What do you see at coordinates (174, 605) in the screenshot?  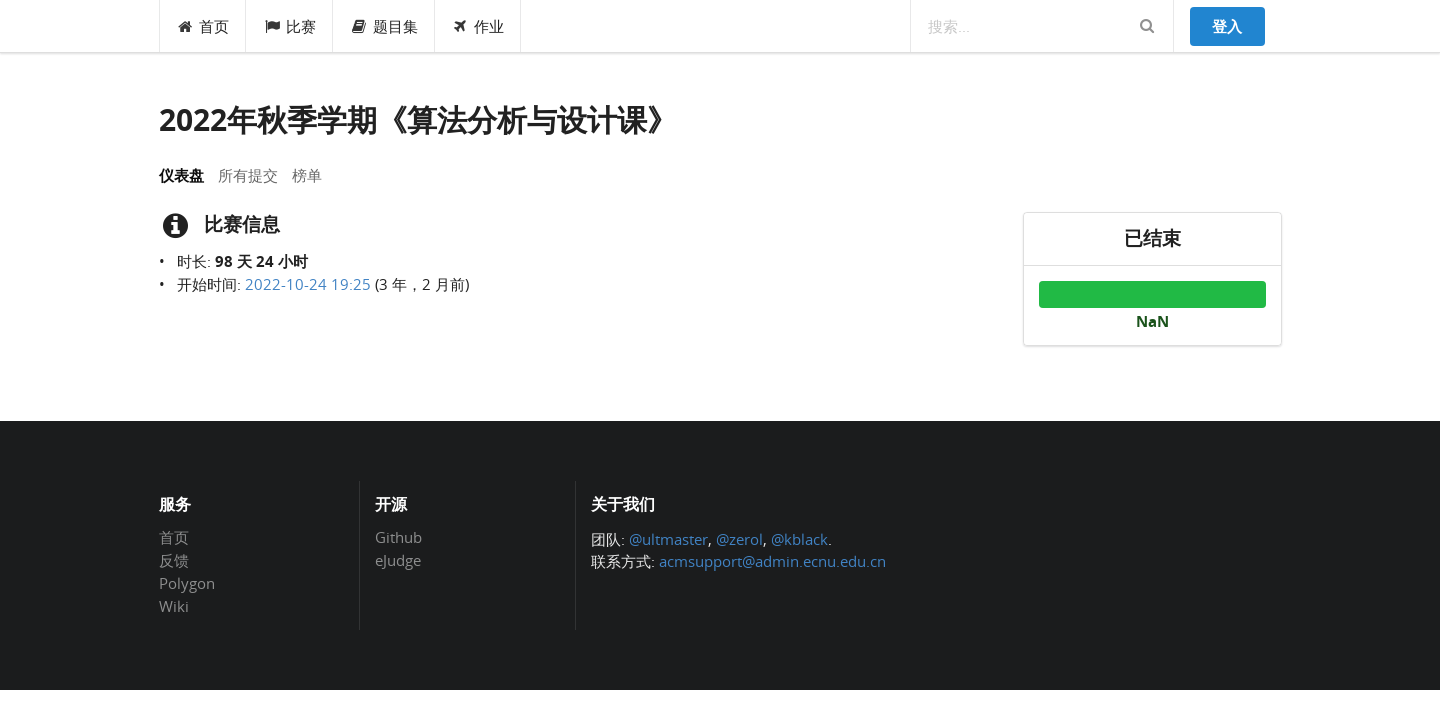 I see `Wiki` at bounding box center [174, 605].